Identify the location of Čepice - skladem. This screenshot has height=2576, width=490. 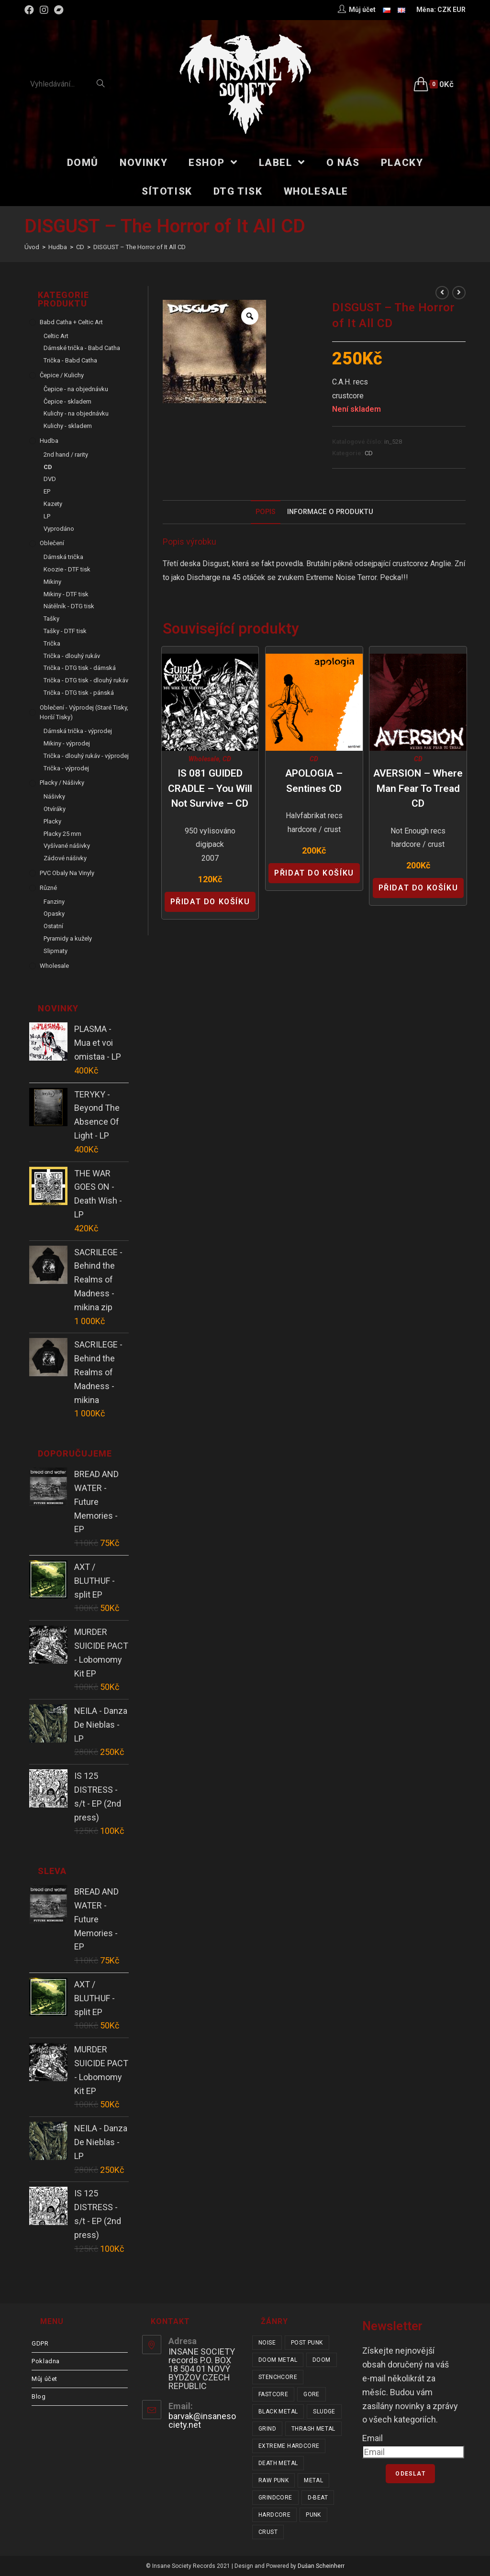
(67, 401).